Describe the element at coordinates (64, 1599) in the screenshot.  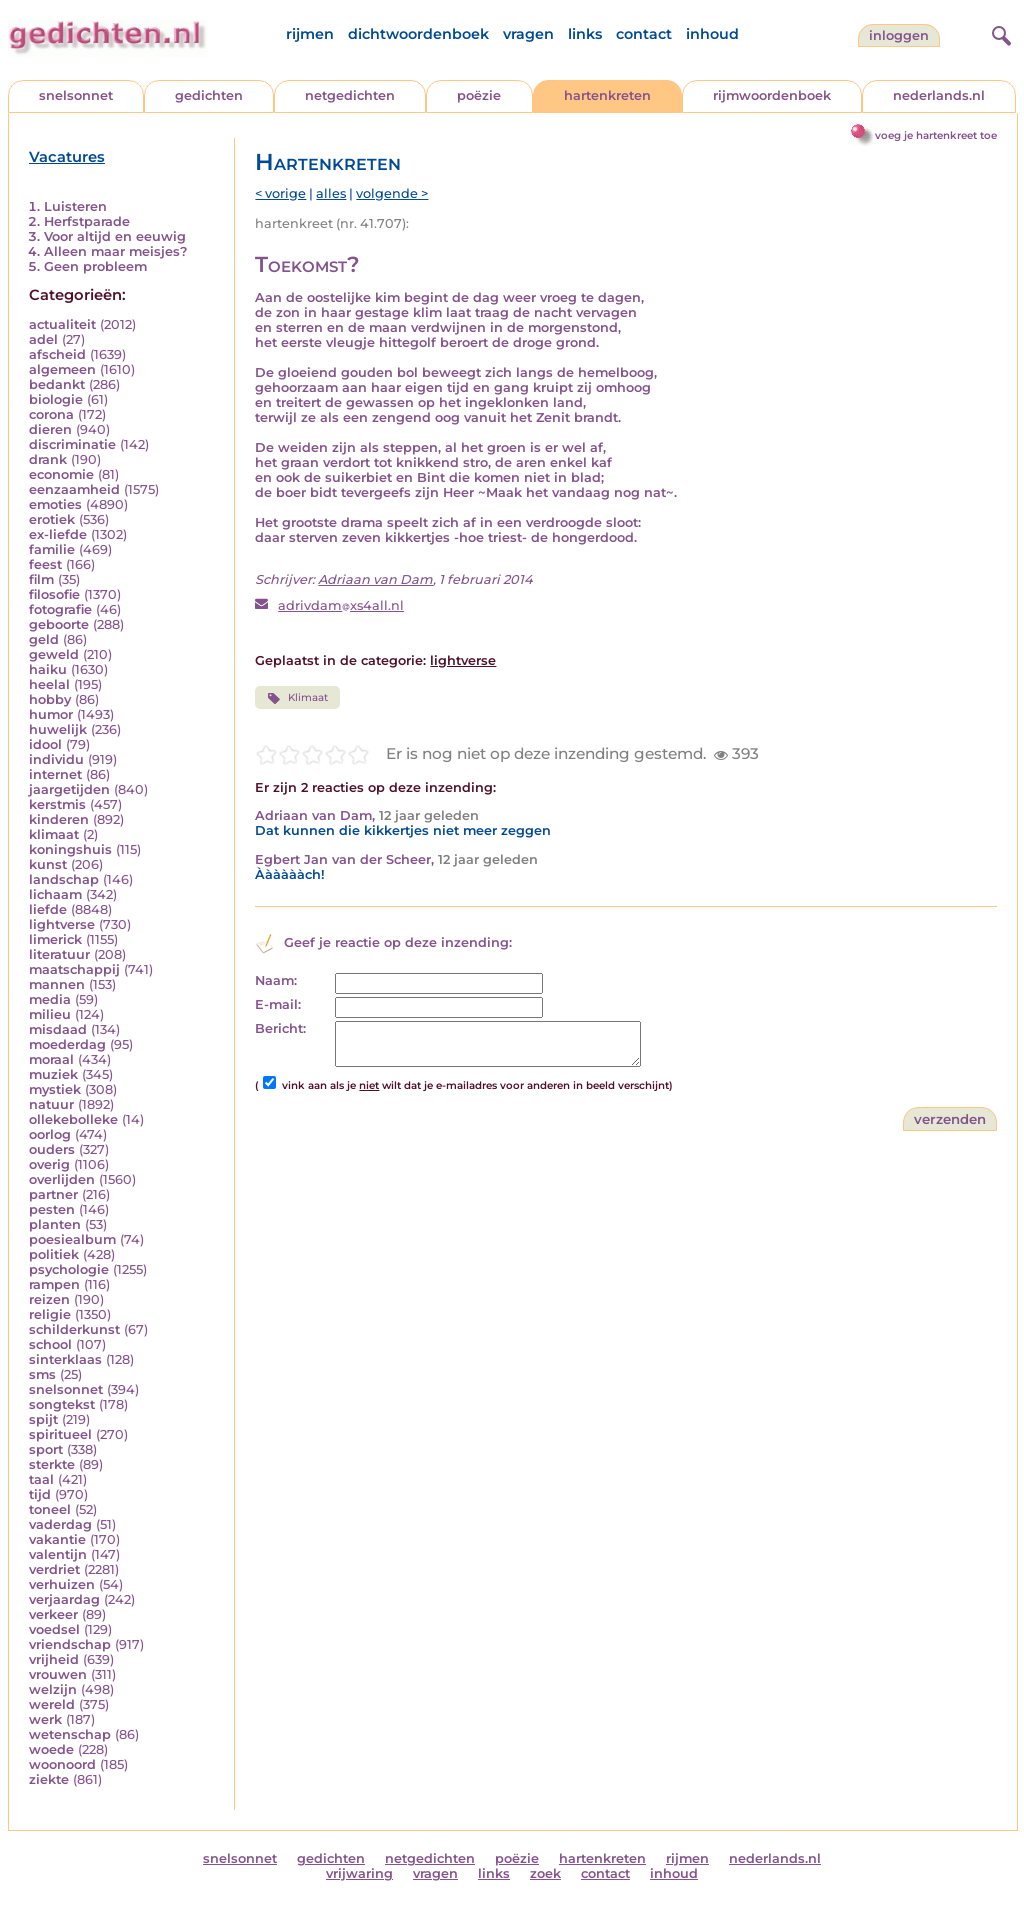
I see `verjaardag` at that location.